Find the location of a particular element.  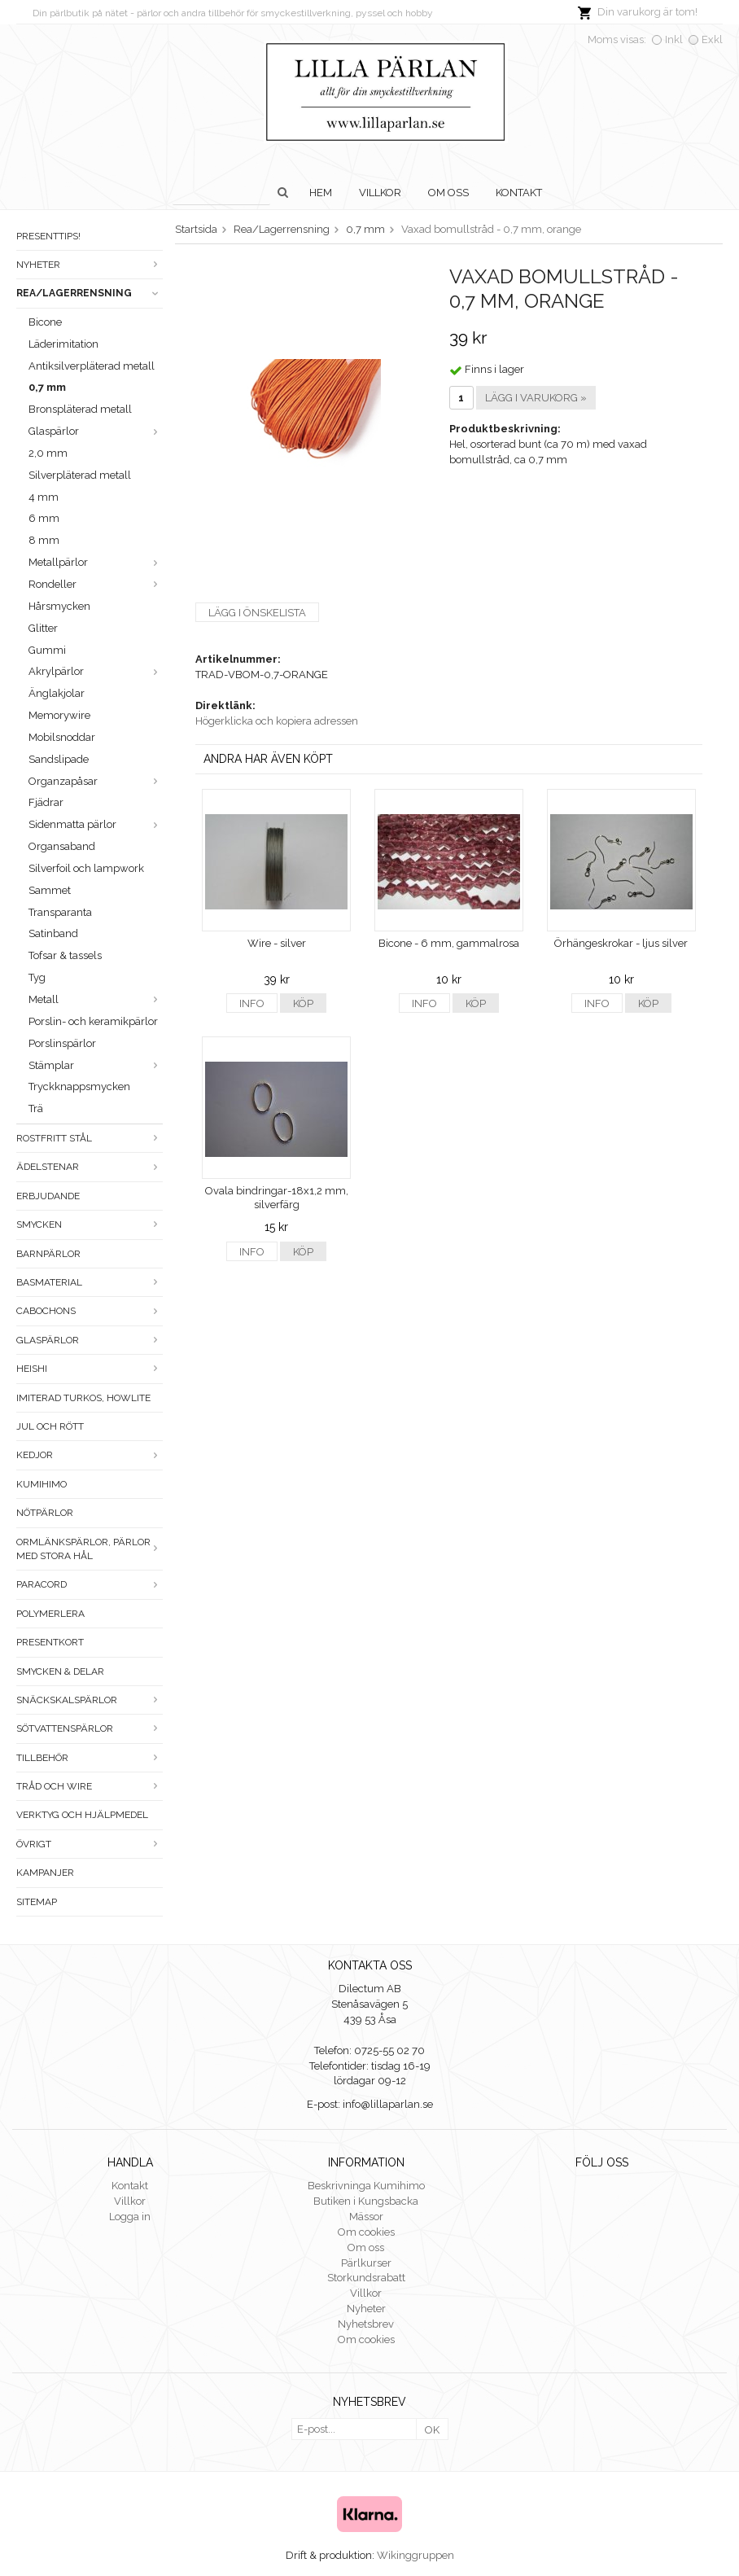

Exkl is located at coordinates (712, 39).